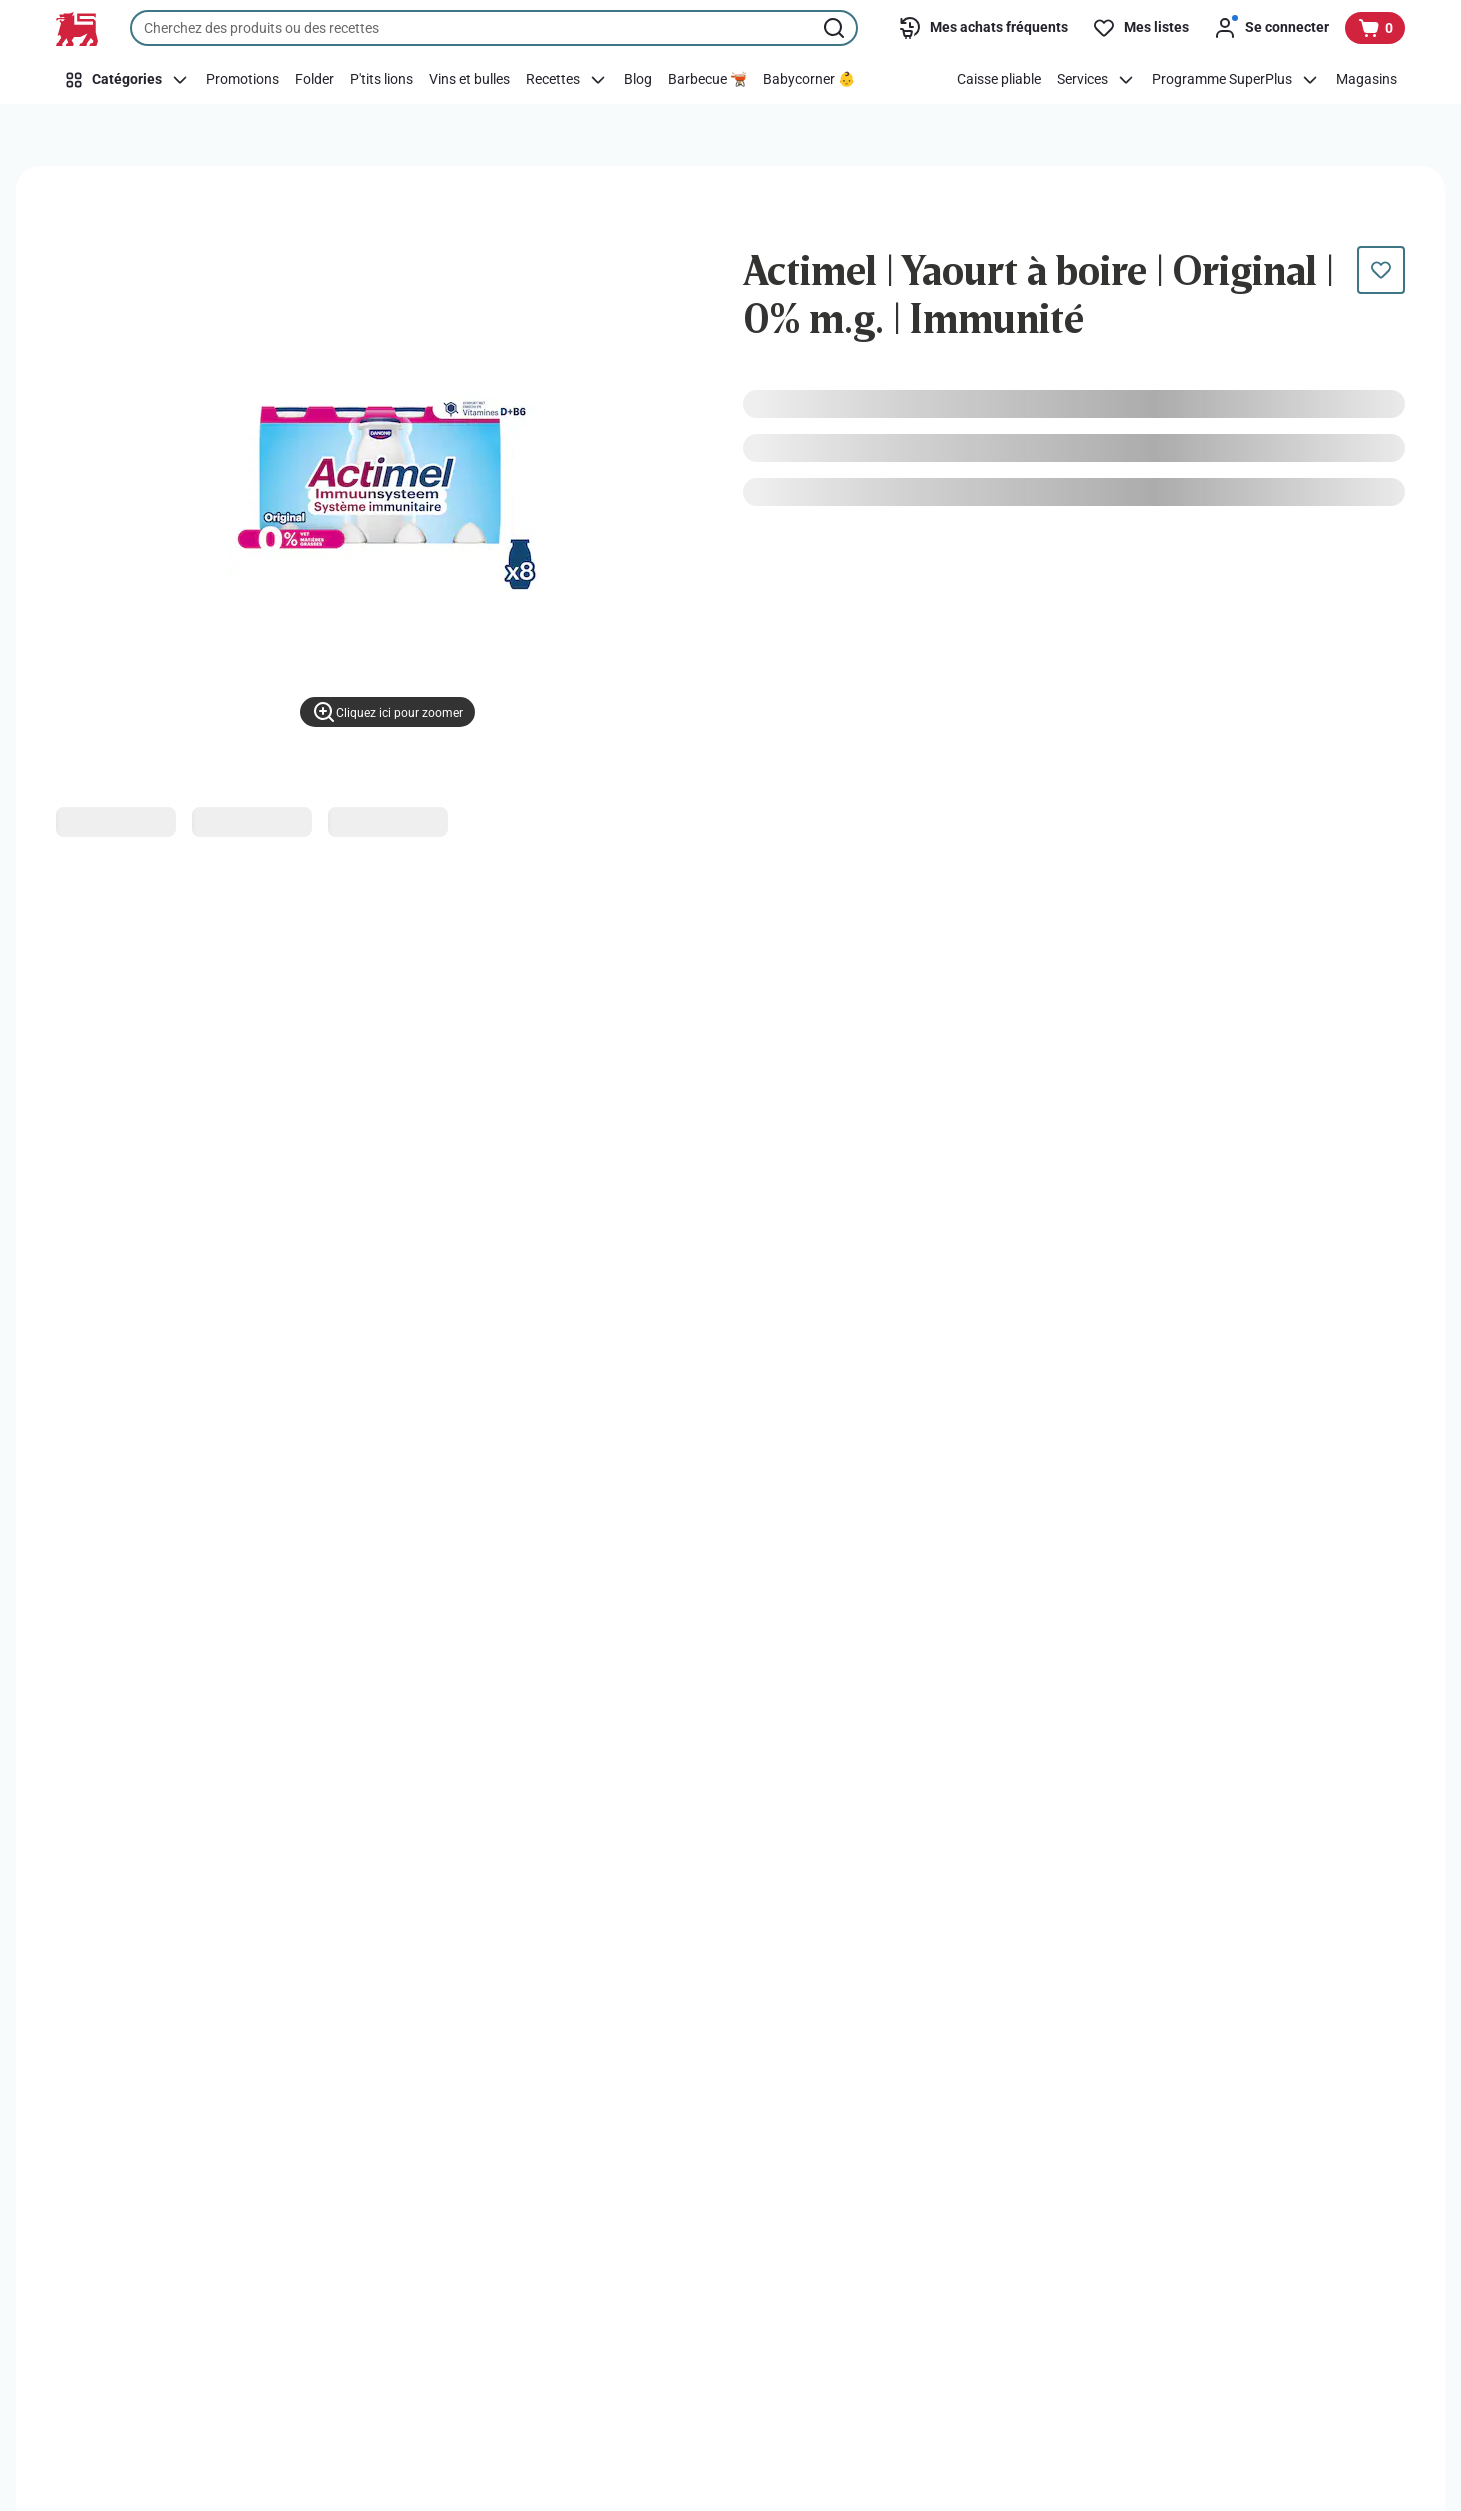 The image size is (1461, 2511). Describe the element at coordinates (314, 80) in the screenshot. I see `[Folder]` at that location.